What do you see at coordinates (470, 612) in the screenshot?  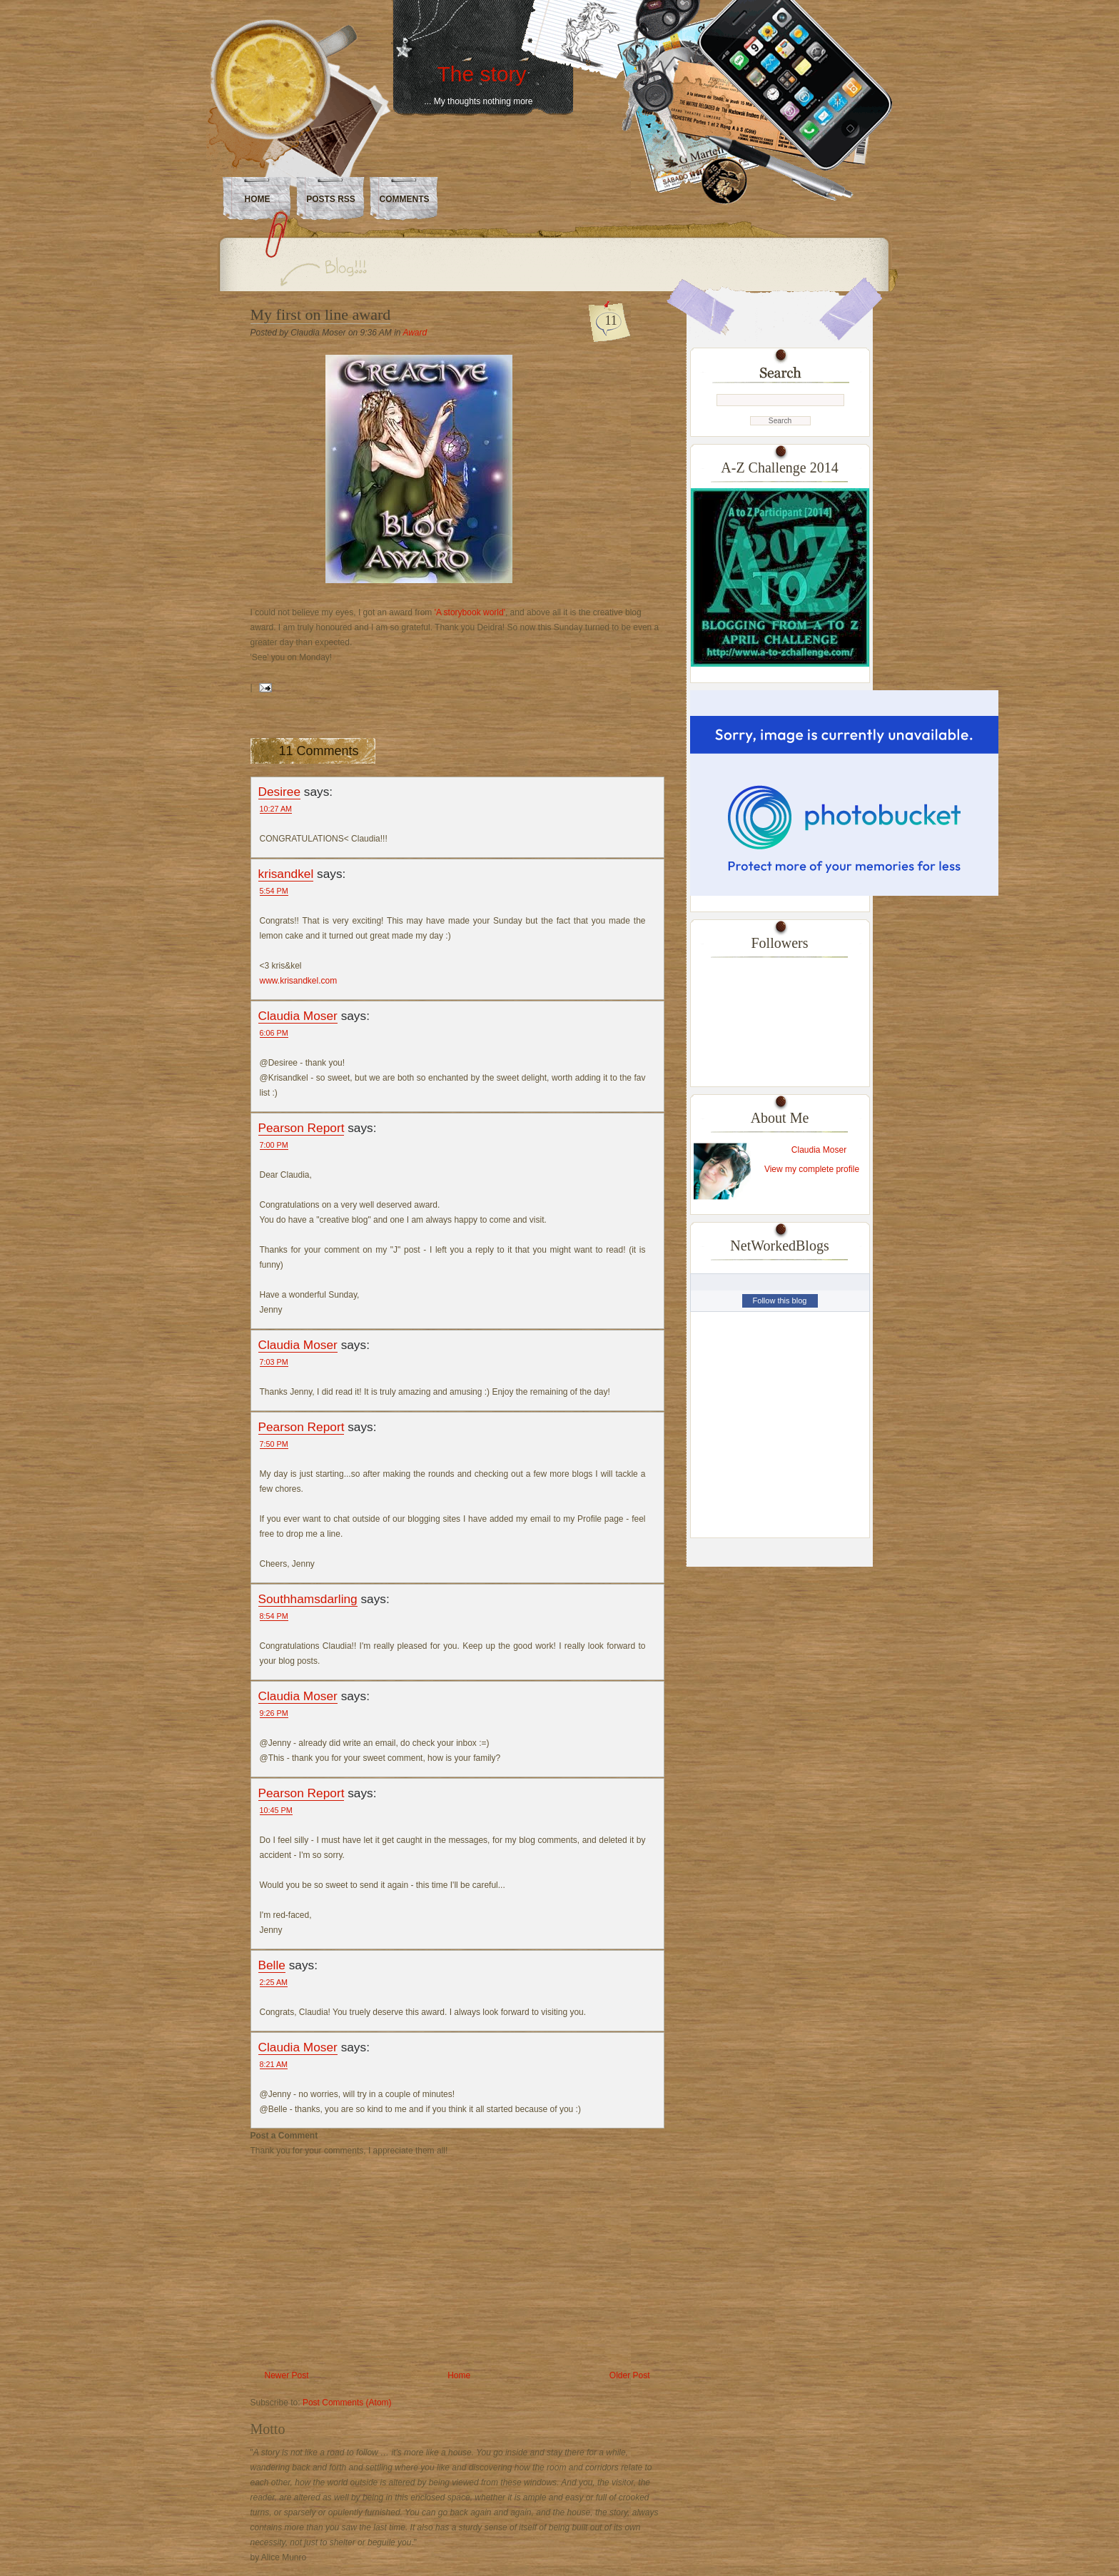 I see `'A storybook world'` at bounding box center [470, 612].